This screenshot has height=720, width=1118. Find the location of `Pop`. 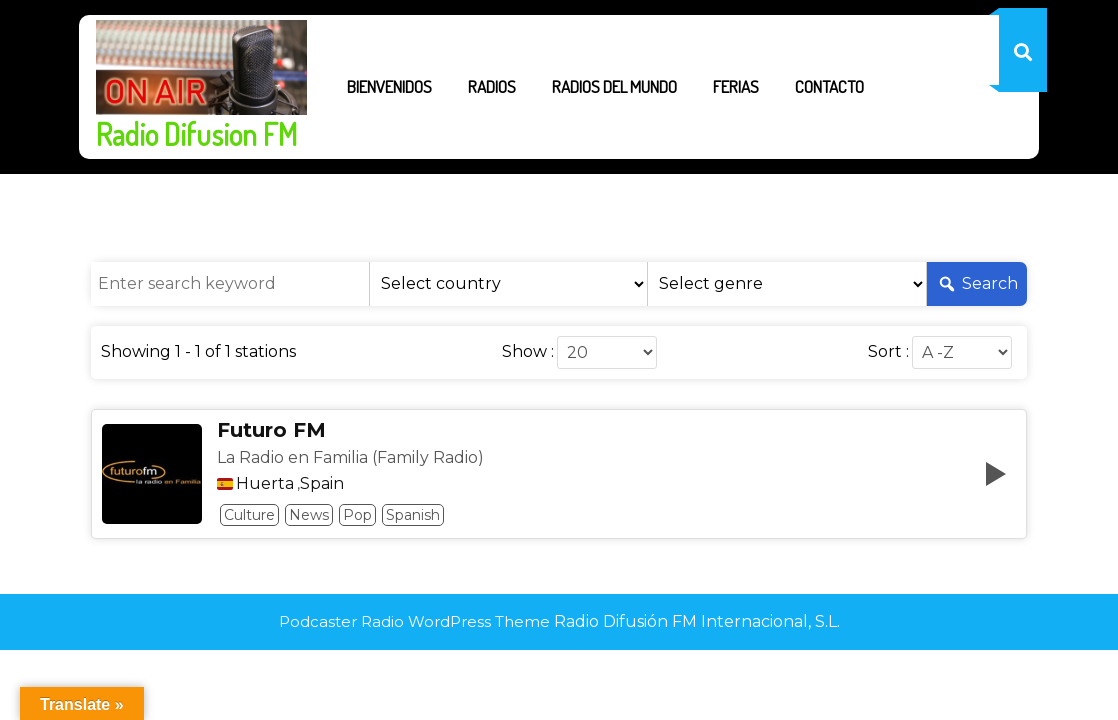

Pop is located at coordinates (357, 515).